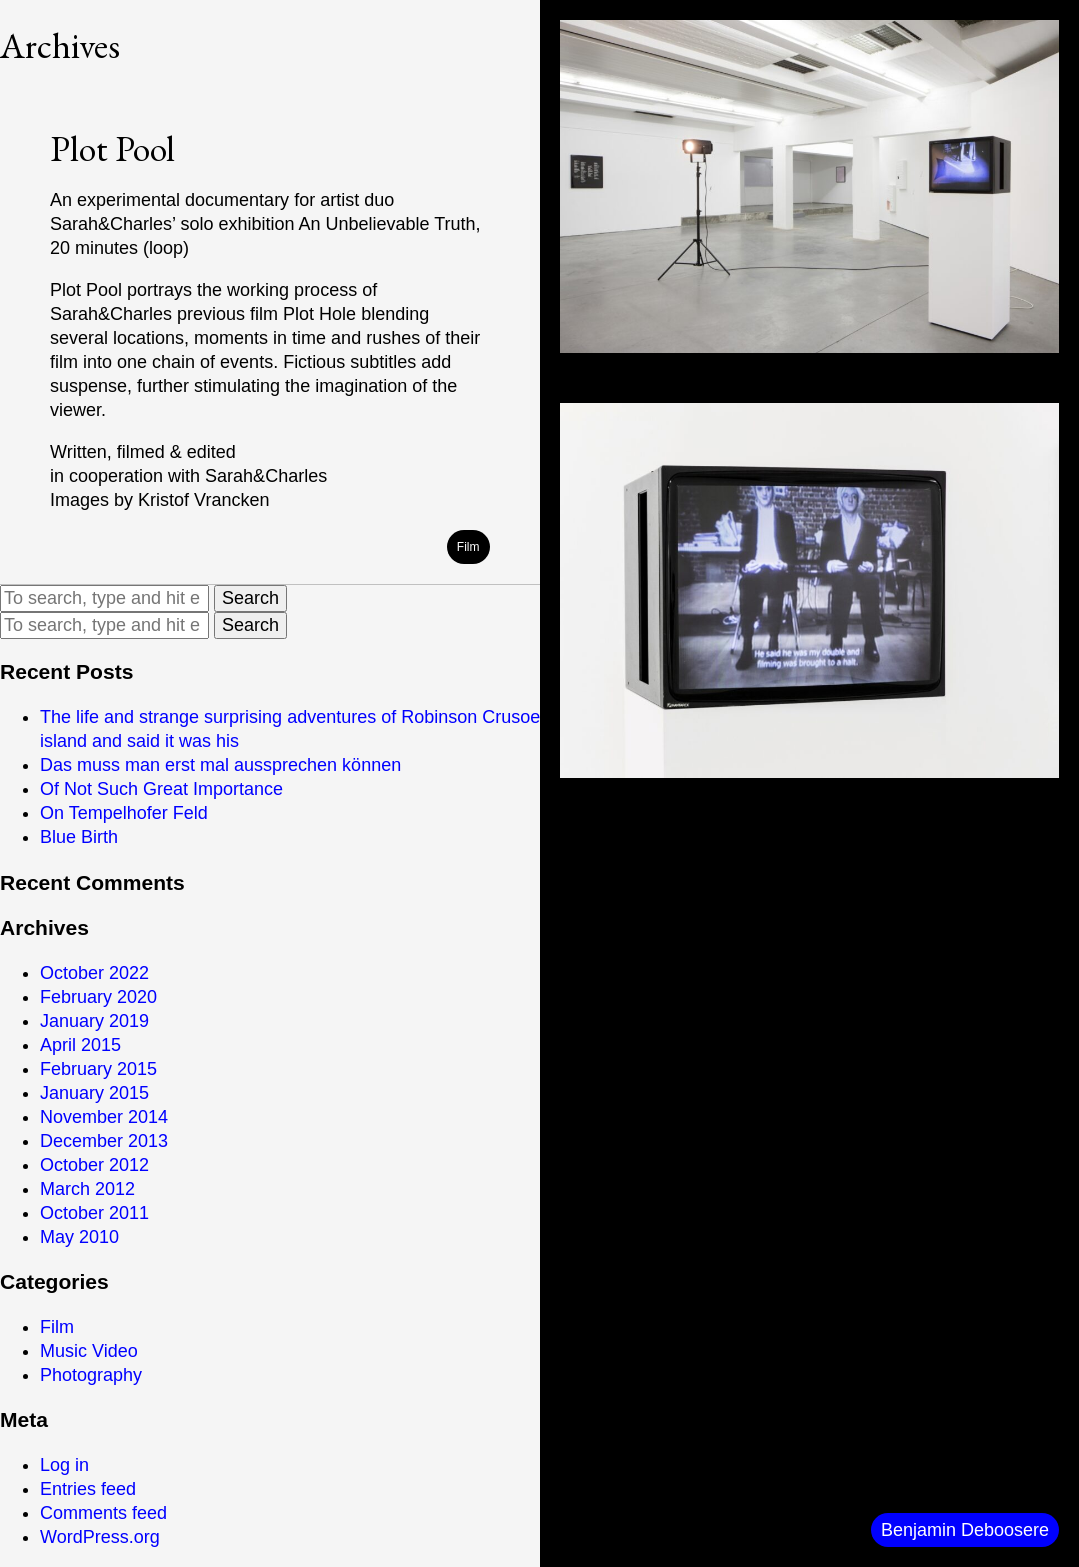 The width and height of the screenshot is (1079, 1567). I want to click on On Tempelhofer Feld, so click(124, 813).